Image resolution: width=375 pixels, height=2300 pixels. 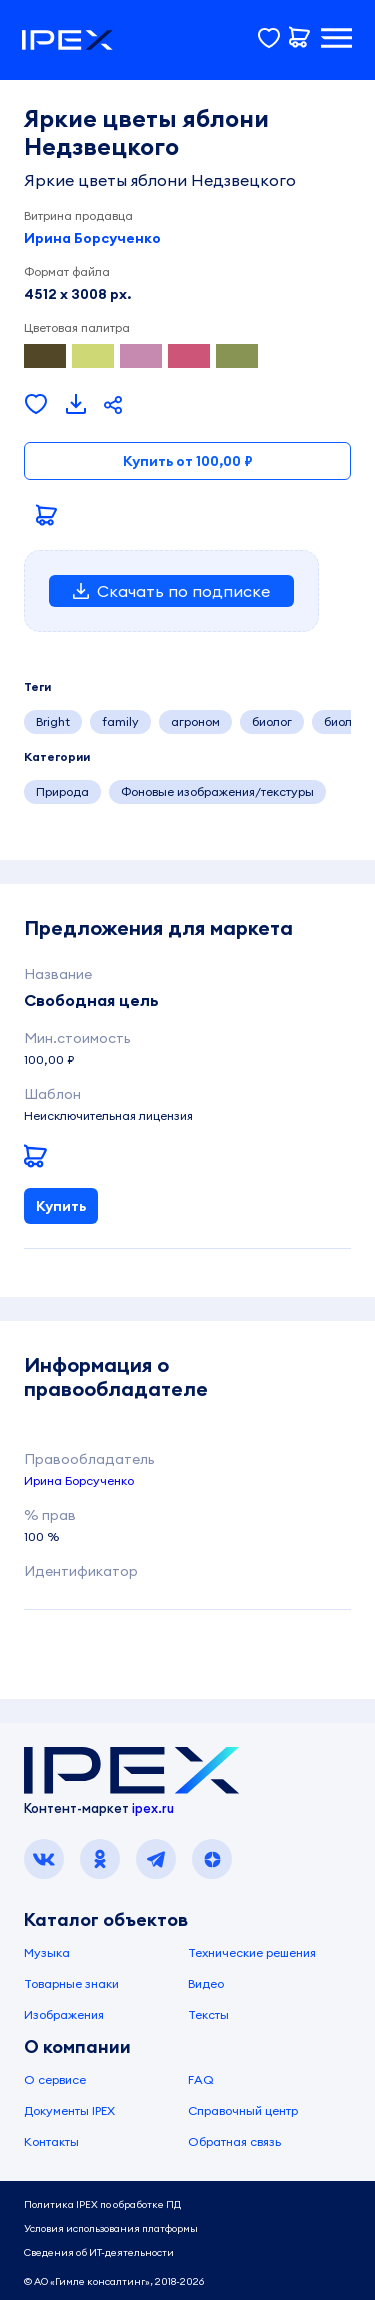 I want to click on ipex.ru, so click(x=153, y=1808).